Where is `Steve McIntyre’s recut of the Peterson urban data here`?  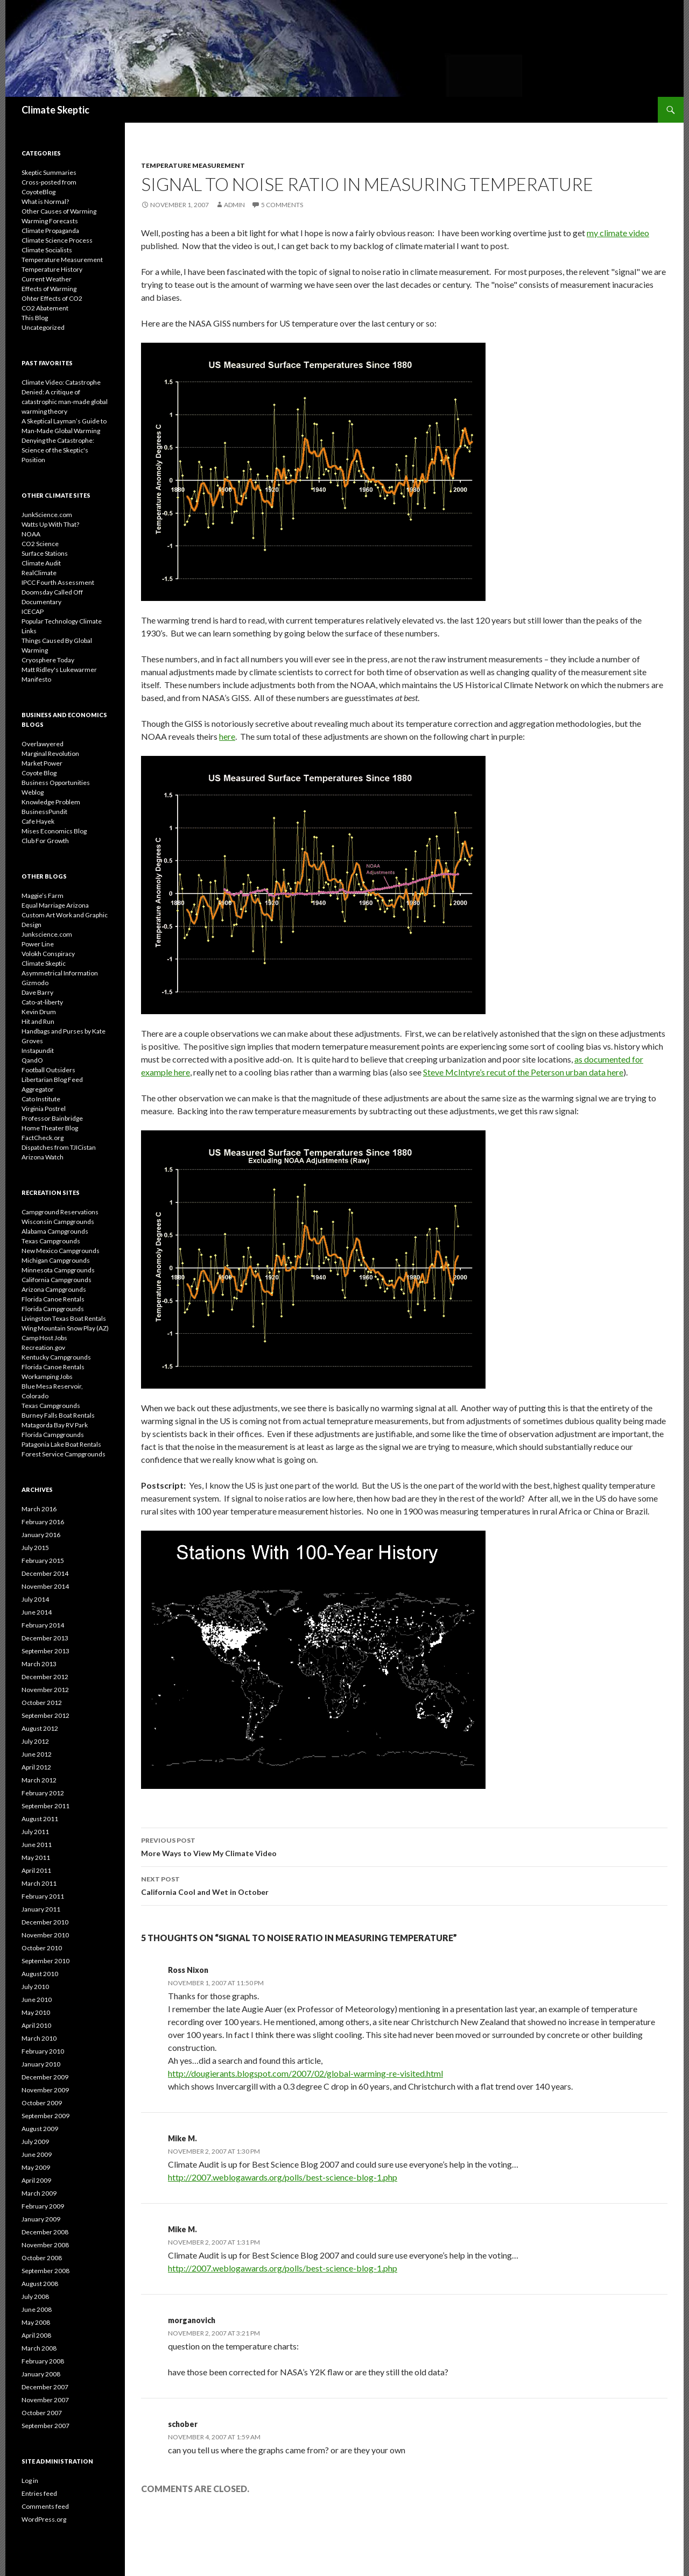 Steve McIntyre’s recut of the Peterson urban data here is located at coordinates (523, 1072).